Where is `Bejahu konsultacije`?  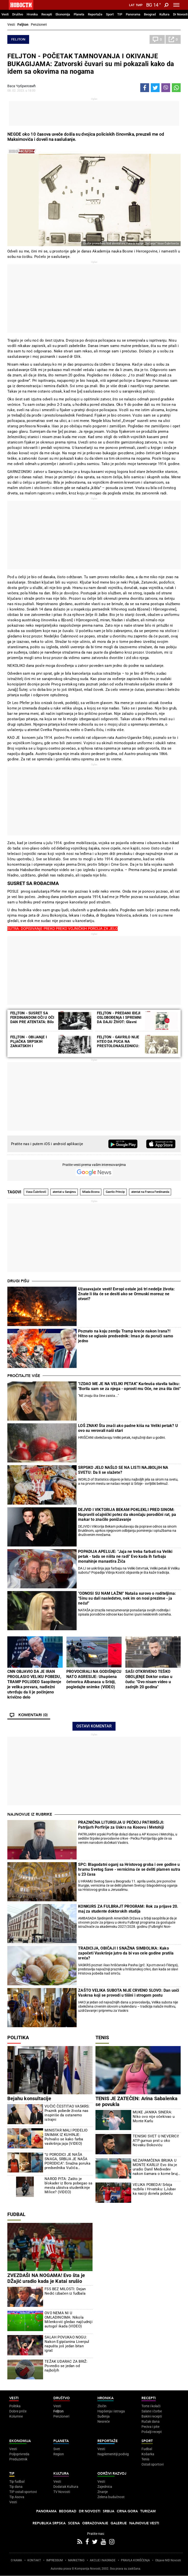
Bejahu konsultacije is located at coordinates (29, 2098).